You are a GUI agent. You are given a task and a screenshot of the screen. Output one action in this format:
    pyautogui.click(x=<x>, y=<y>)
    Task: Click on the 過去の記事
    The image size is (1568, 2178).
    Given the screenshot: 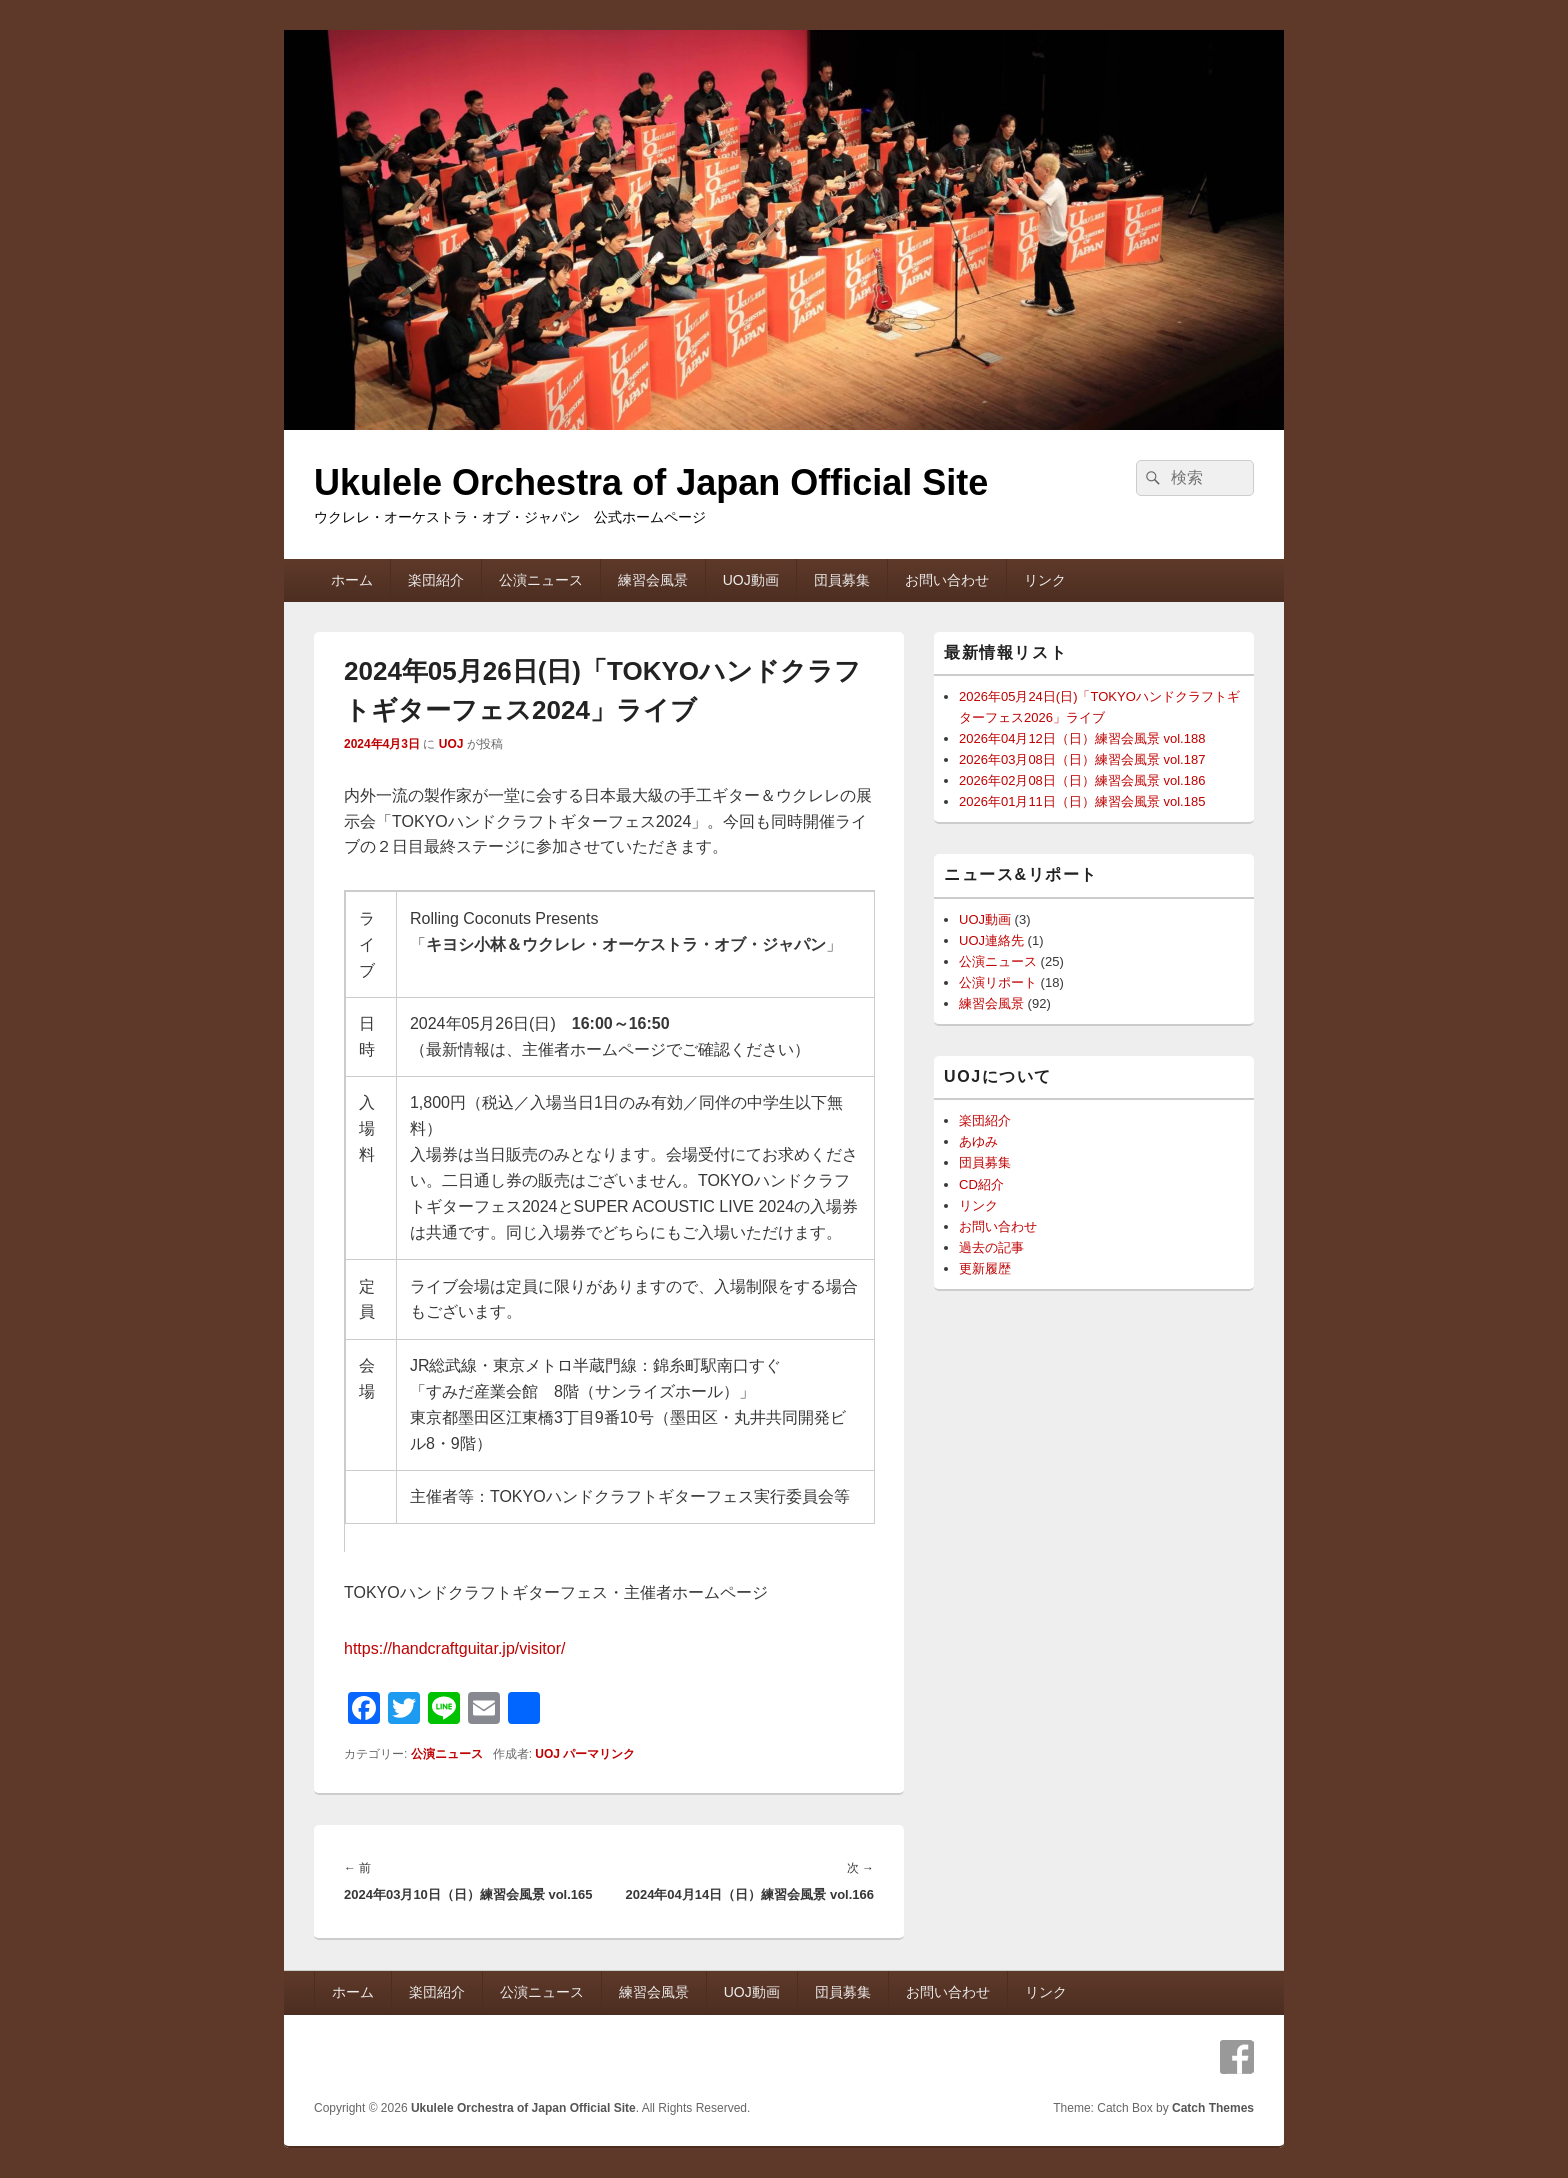 What is the action you would take?
    pyautogui.click(x=991, y=1247)
    